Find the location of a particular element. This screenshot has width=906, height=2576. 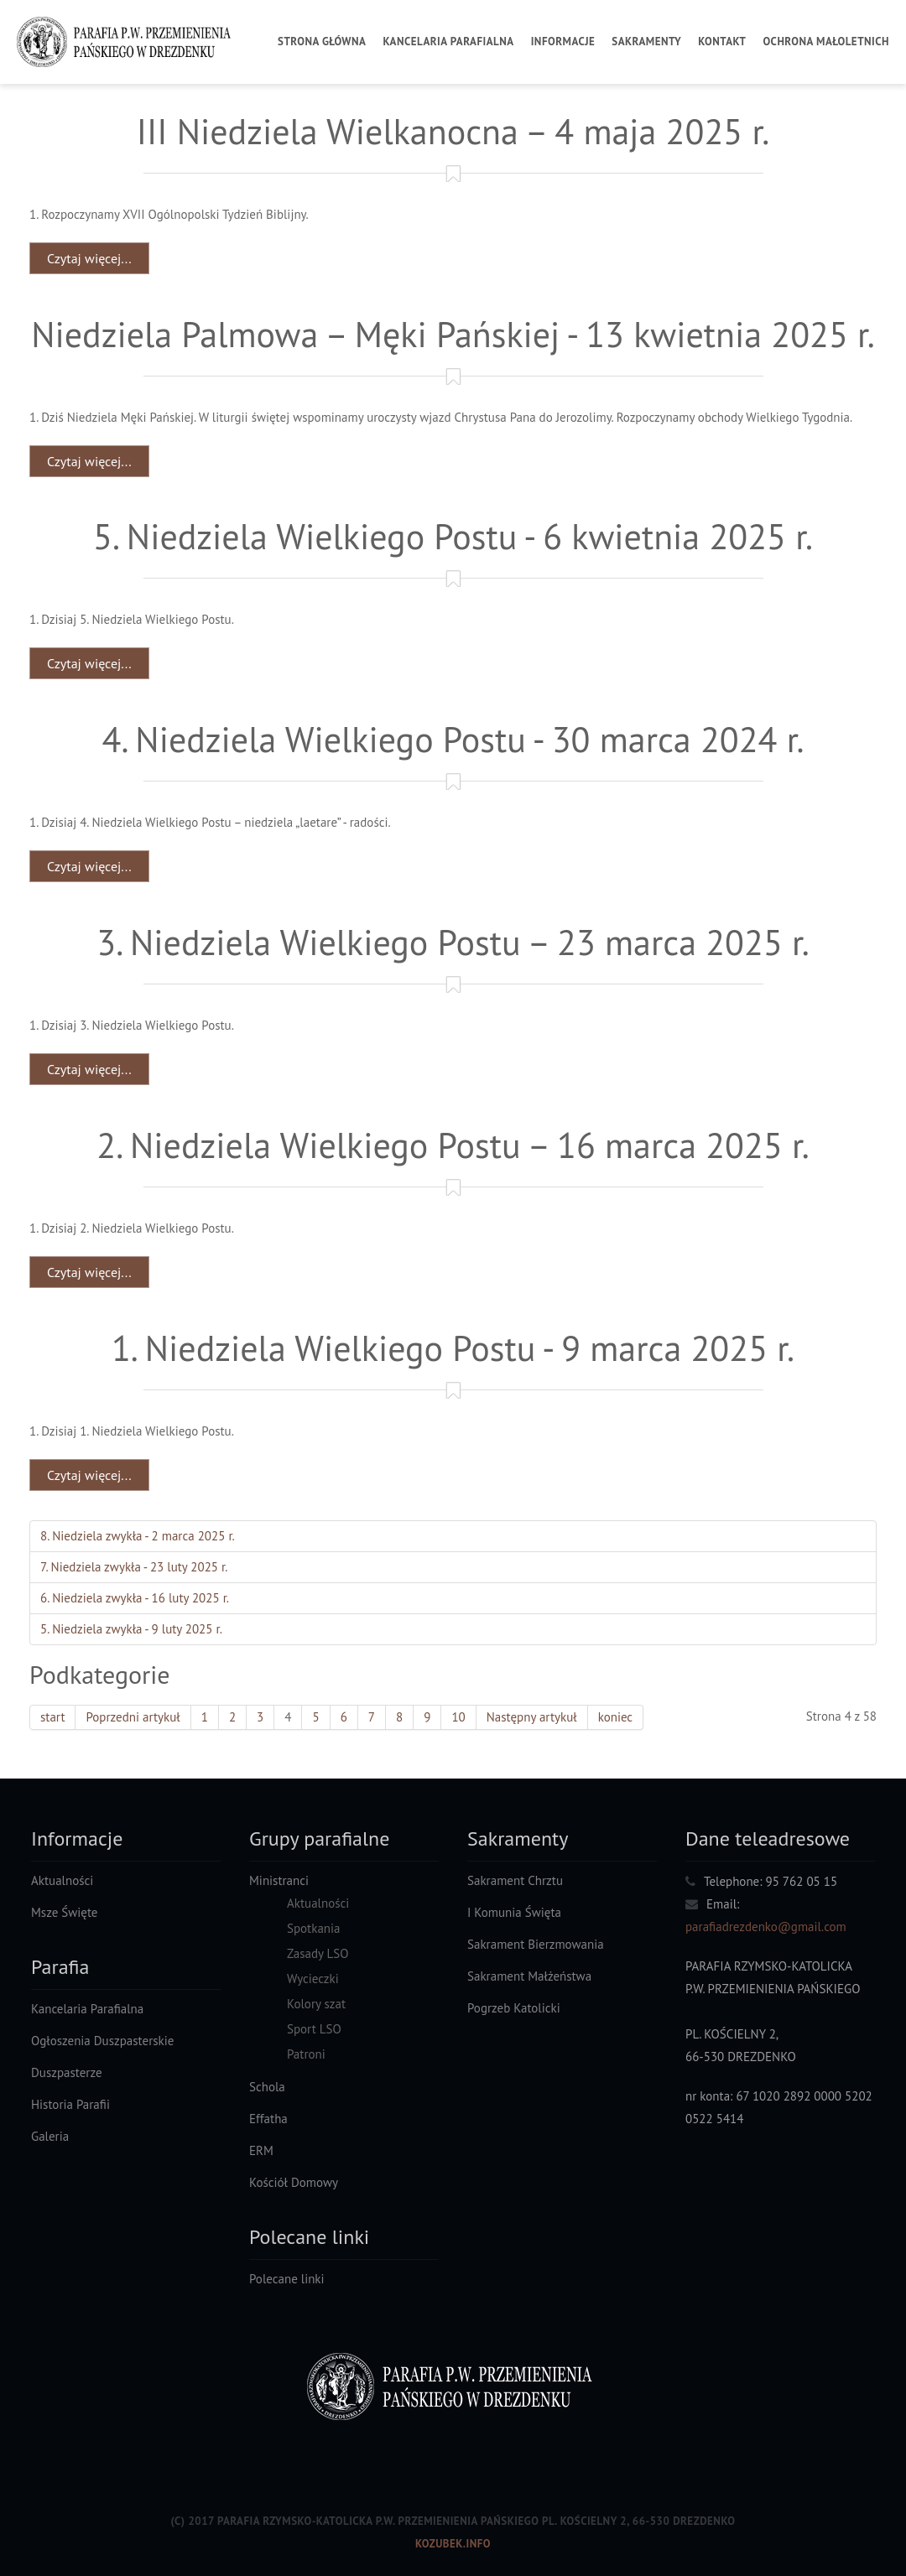

Pogrzeb Katolicki is located at coordinates (513, 2008).